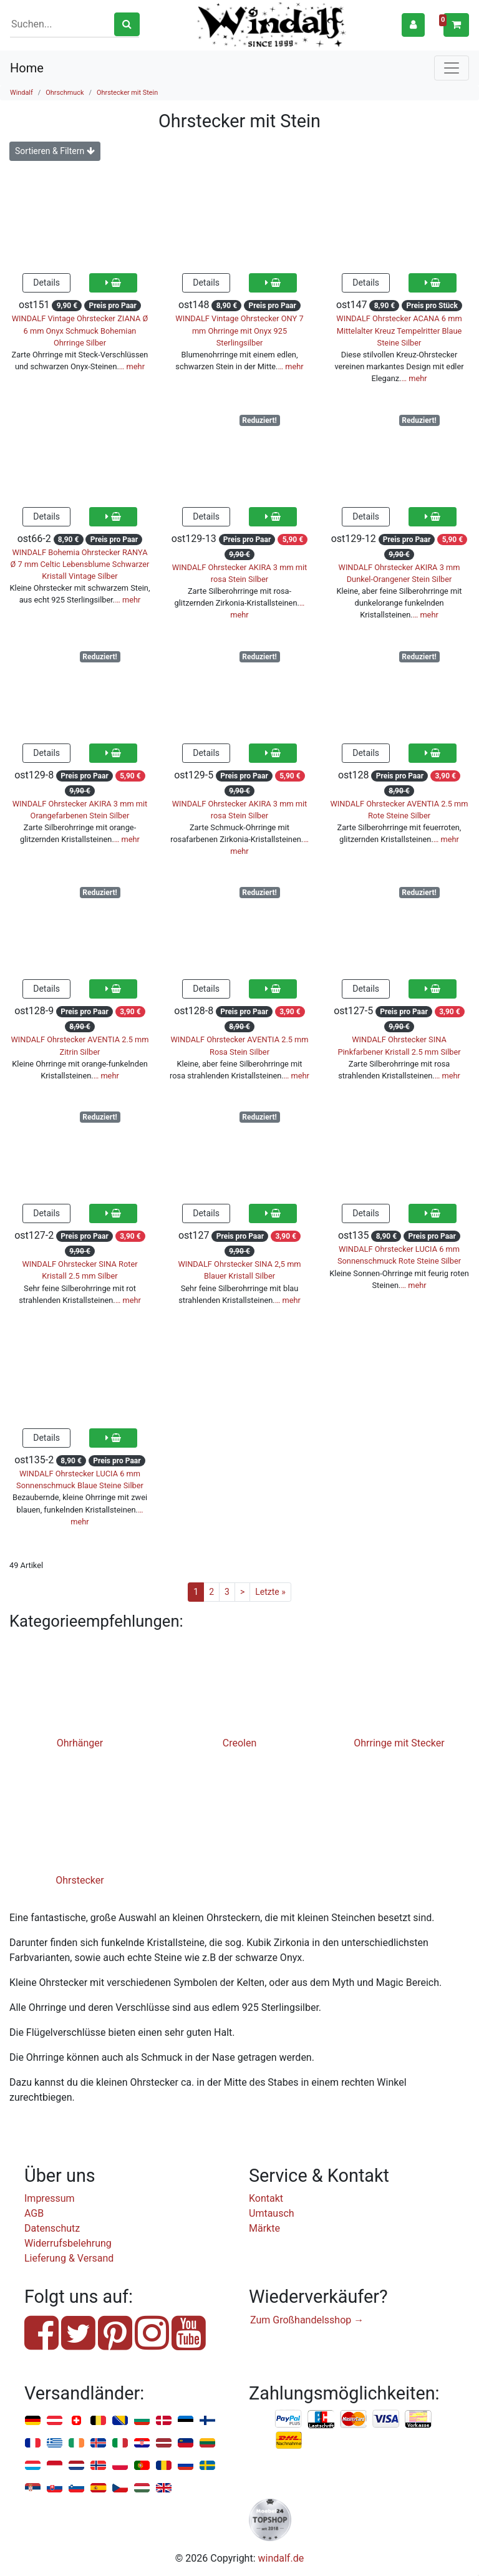 Image resolution: width=479 pixels, height=2576 pixels. Describe the element at coordinates (21, 93) in the screenshot. I see `Windalf` at that location.